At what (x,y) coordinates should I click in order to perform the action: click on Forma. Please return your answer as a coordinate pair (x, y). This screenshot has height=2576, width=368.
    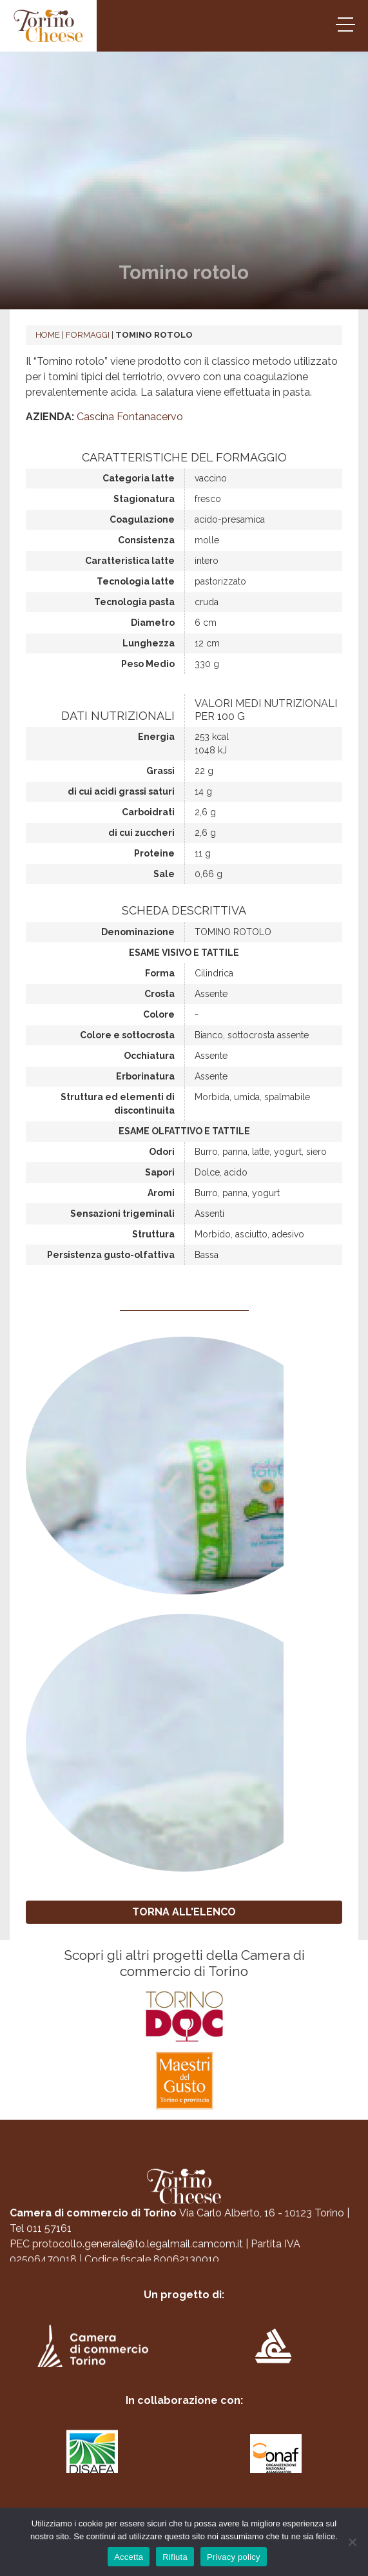
    Looking at the image, I should click on (160, 973).